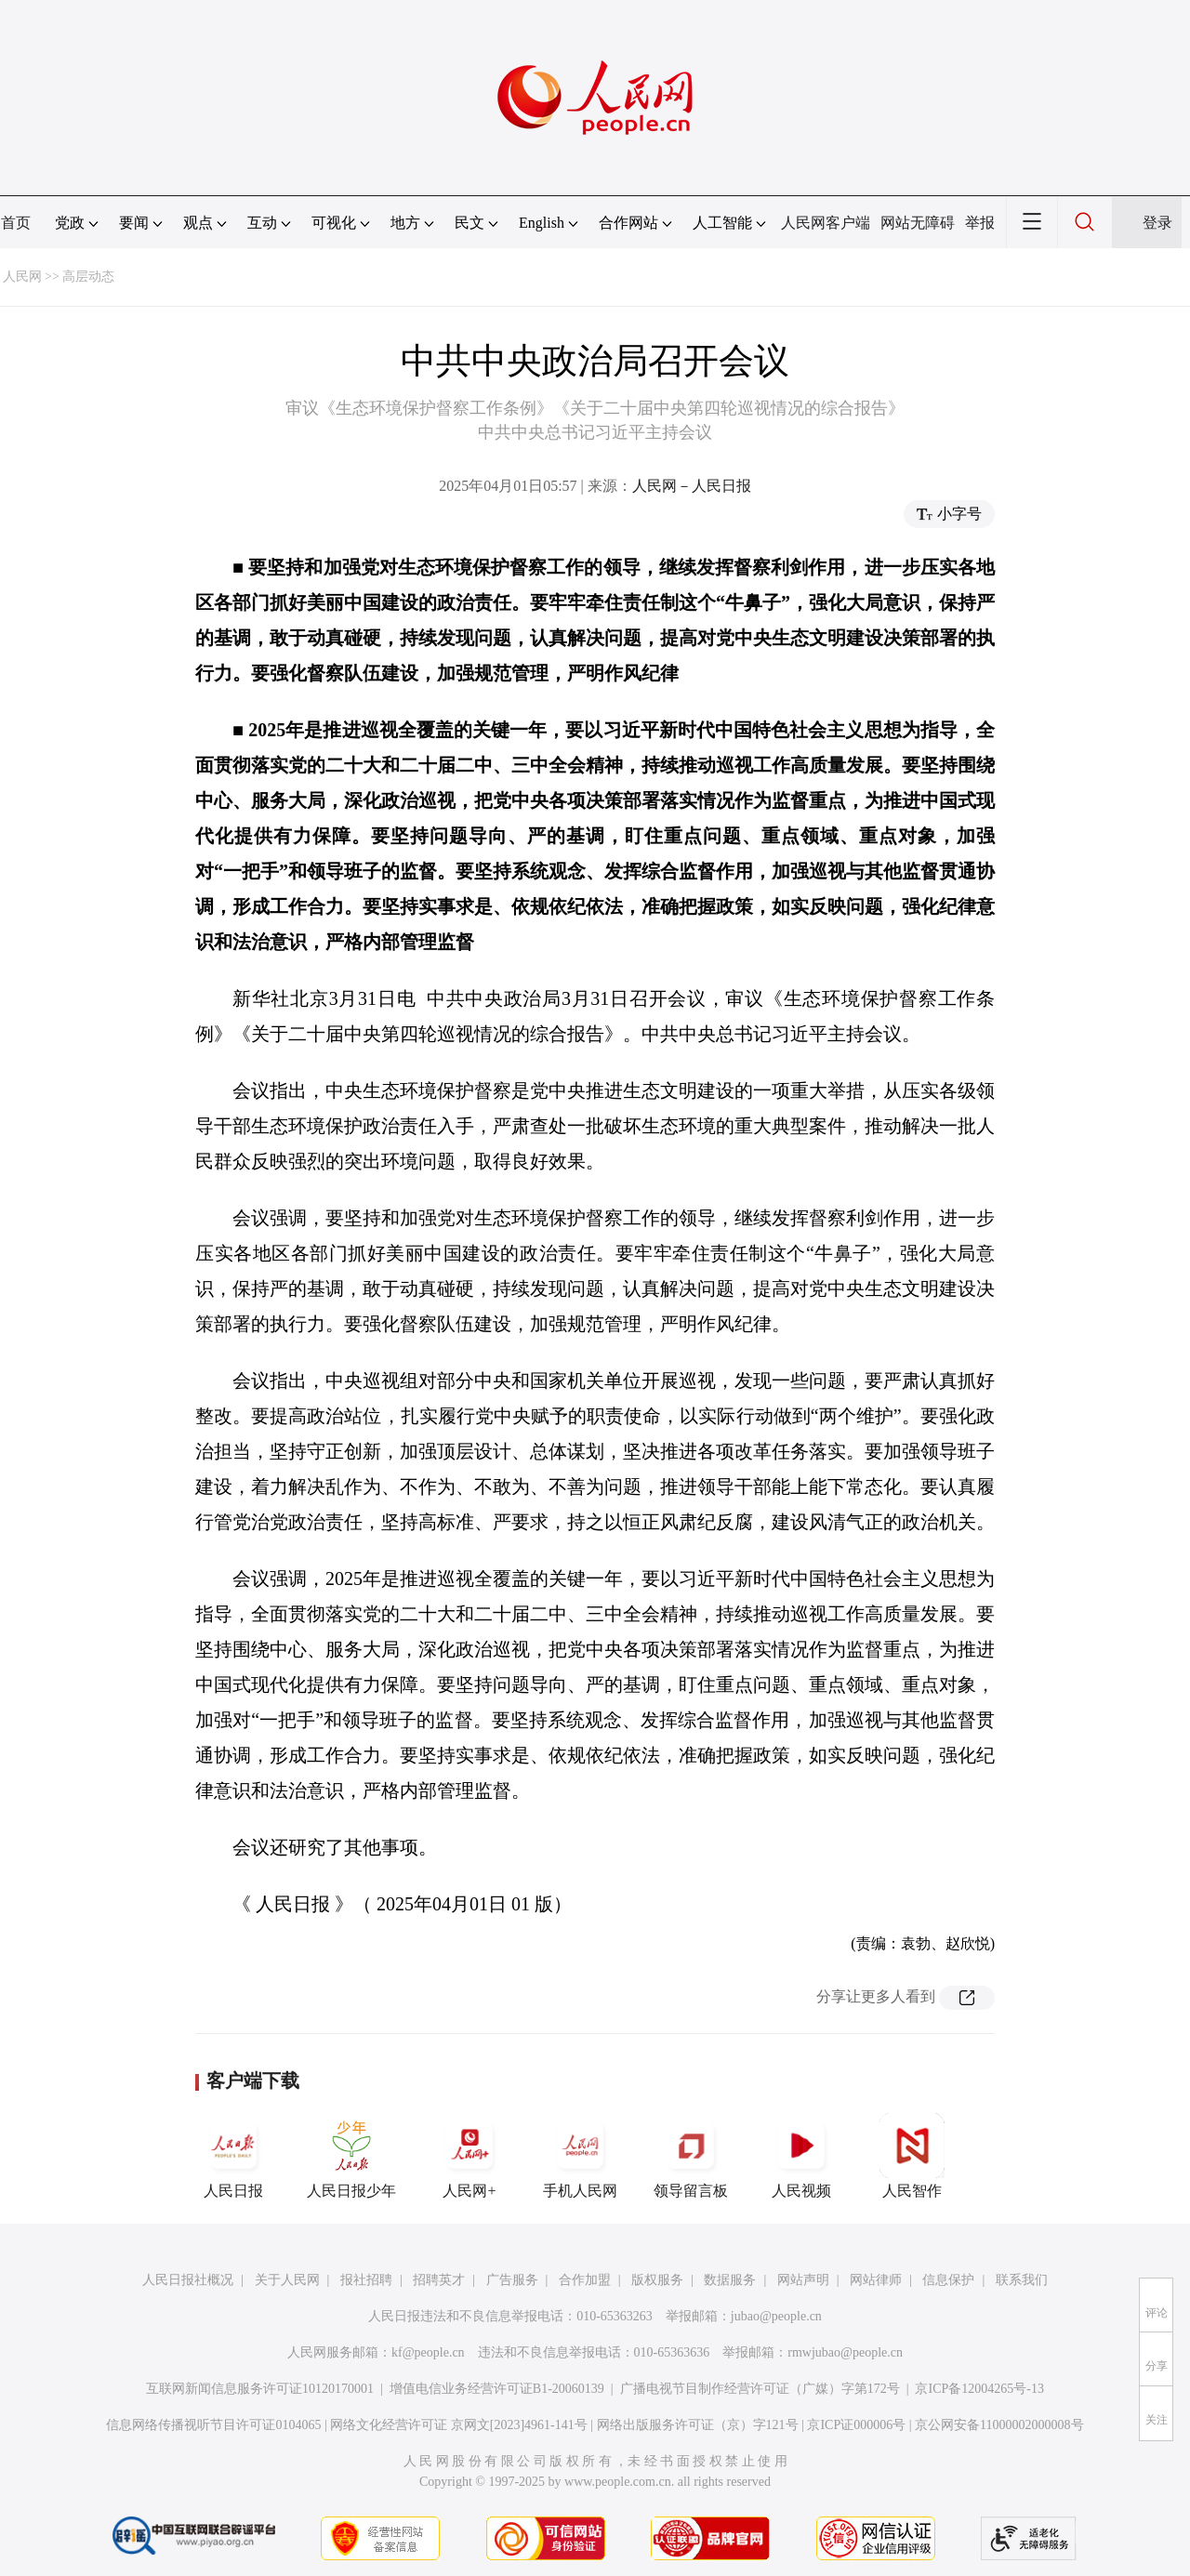  Describe the element at coordinates (803, 2280) in the screenshot. I see `网站声明` at that location.